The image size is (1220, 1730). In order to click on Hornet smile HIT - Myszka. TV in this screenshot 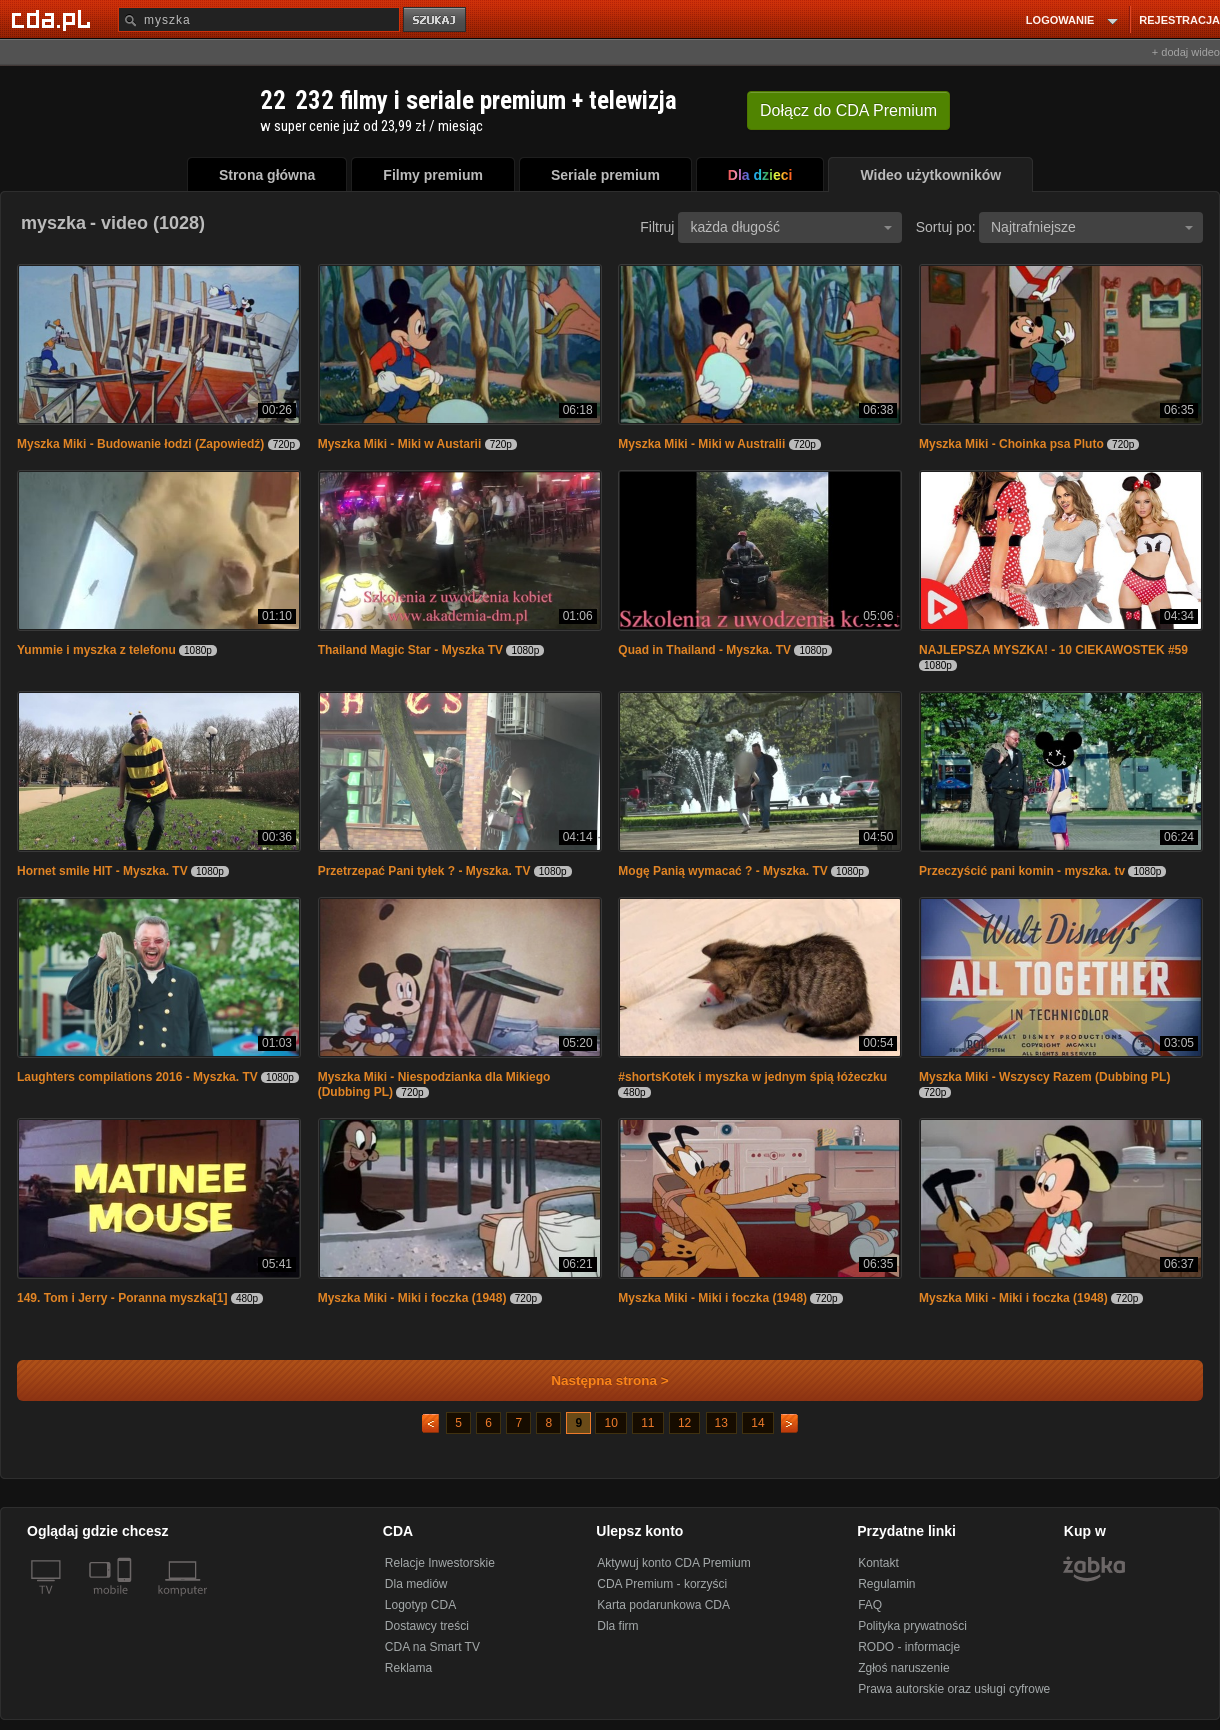, I will do `click(102, 871)`.